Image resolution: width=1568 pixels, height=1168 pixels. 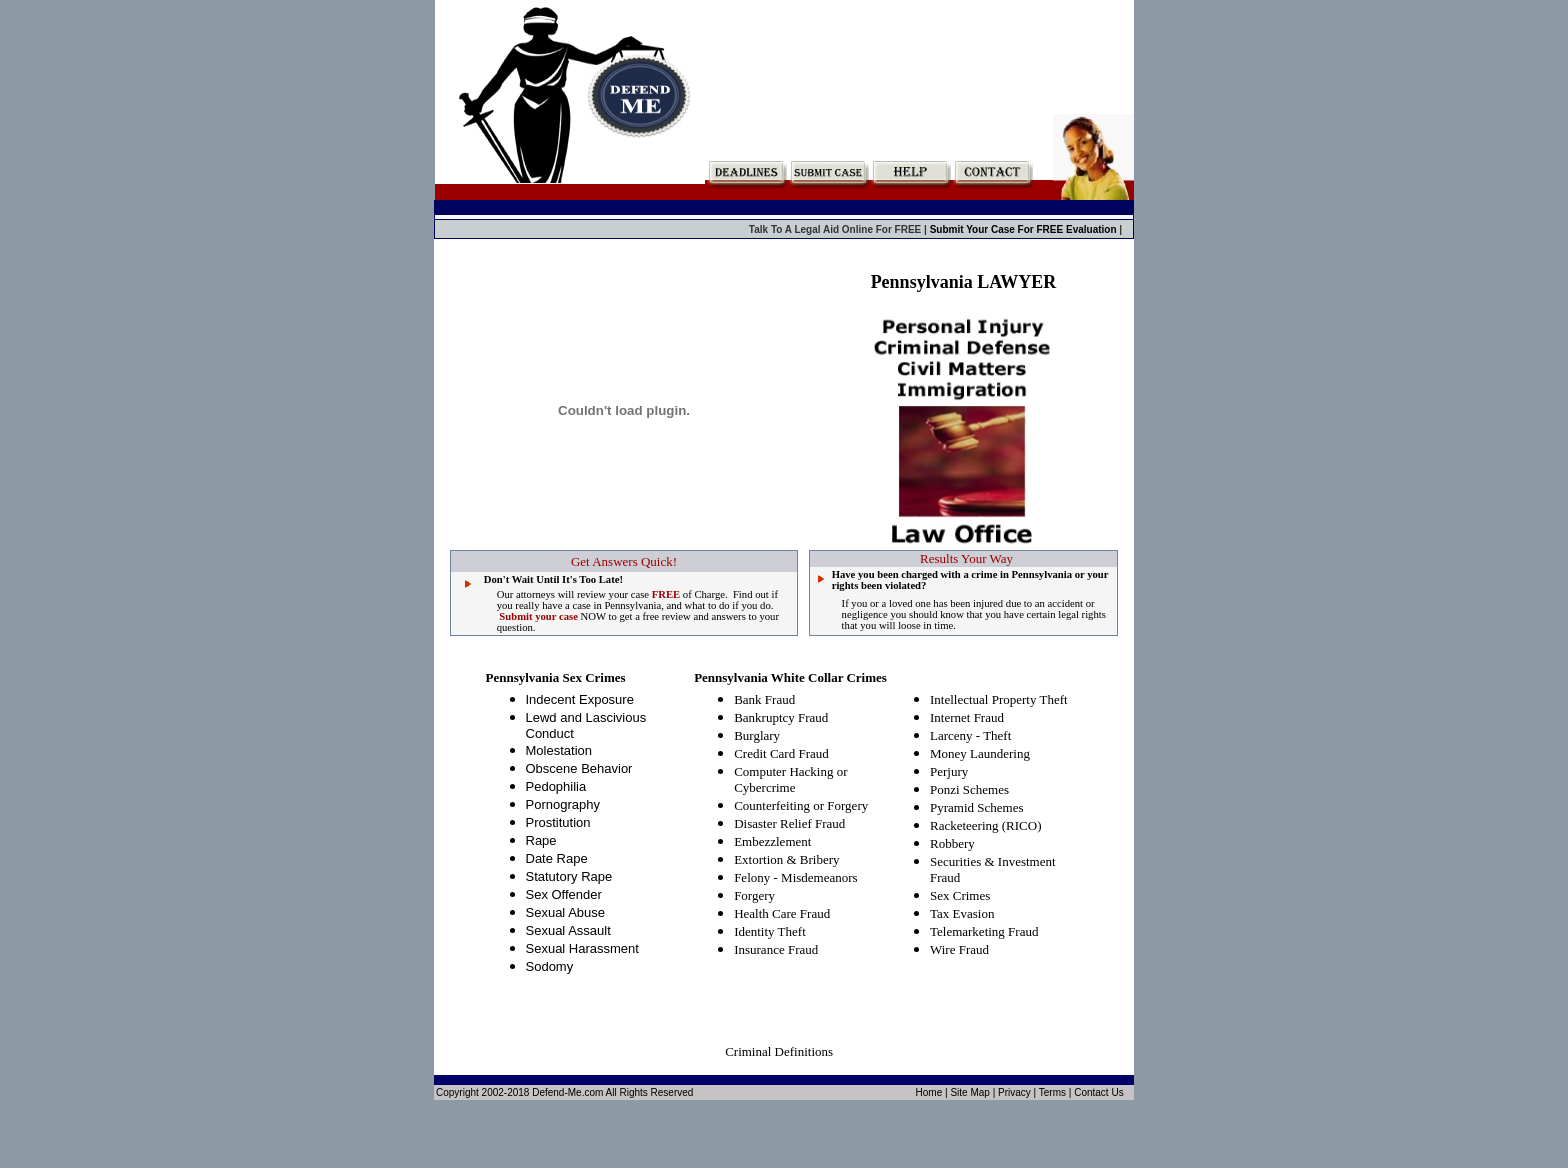 I want to click on Sex Crimes, so click(x=960, y=895).